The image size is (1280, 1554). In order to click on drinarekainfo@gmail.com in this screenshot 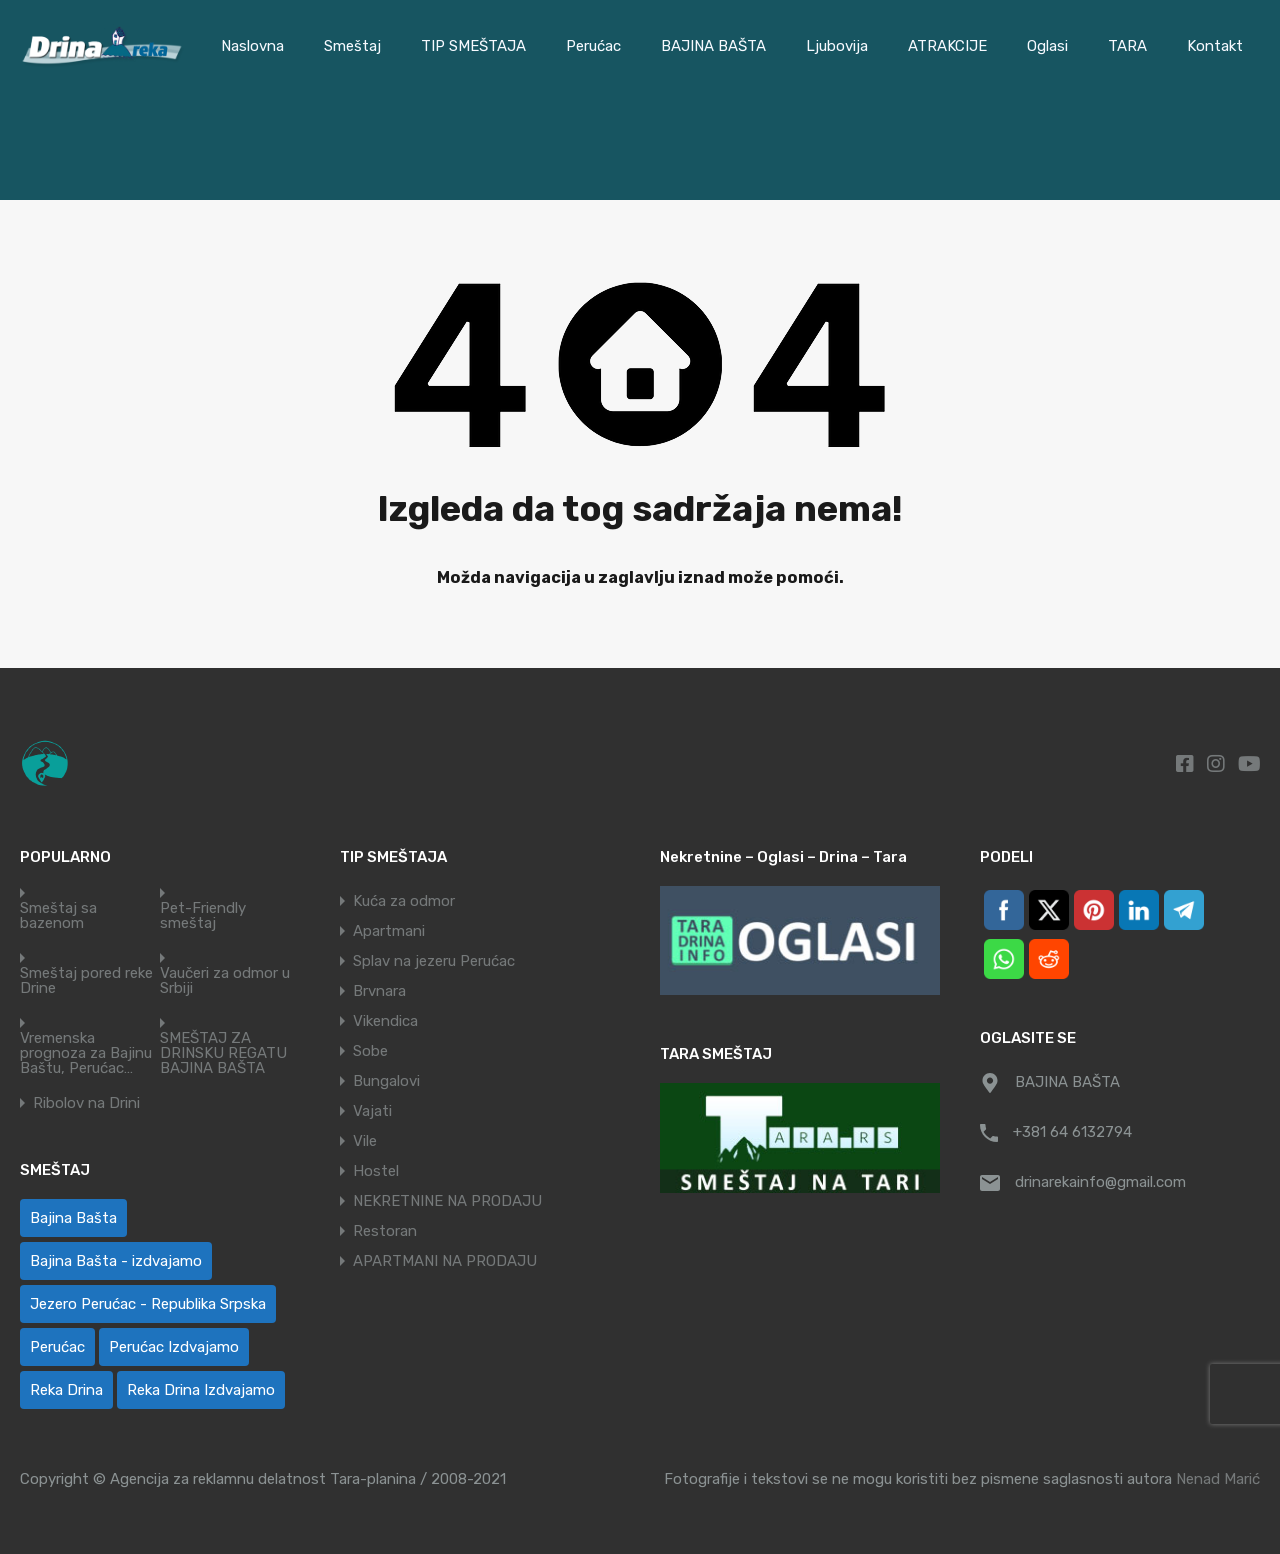, I will do `click(1100, 1182)`.